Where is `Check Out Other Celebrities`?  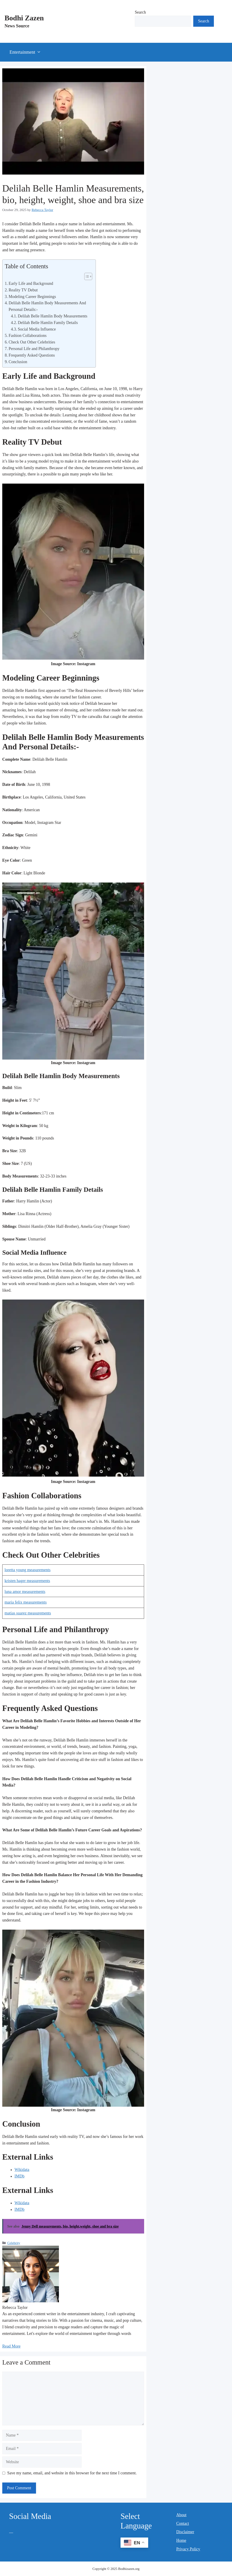
Check Out Other Celebrities is located at coordinates (32, 342).